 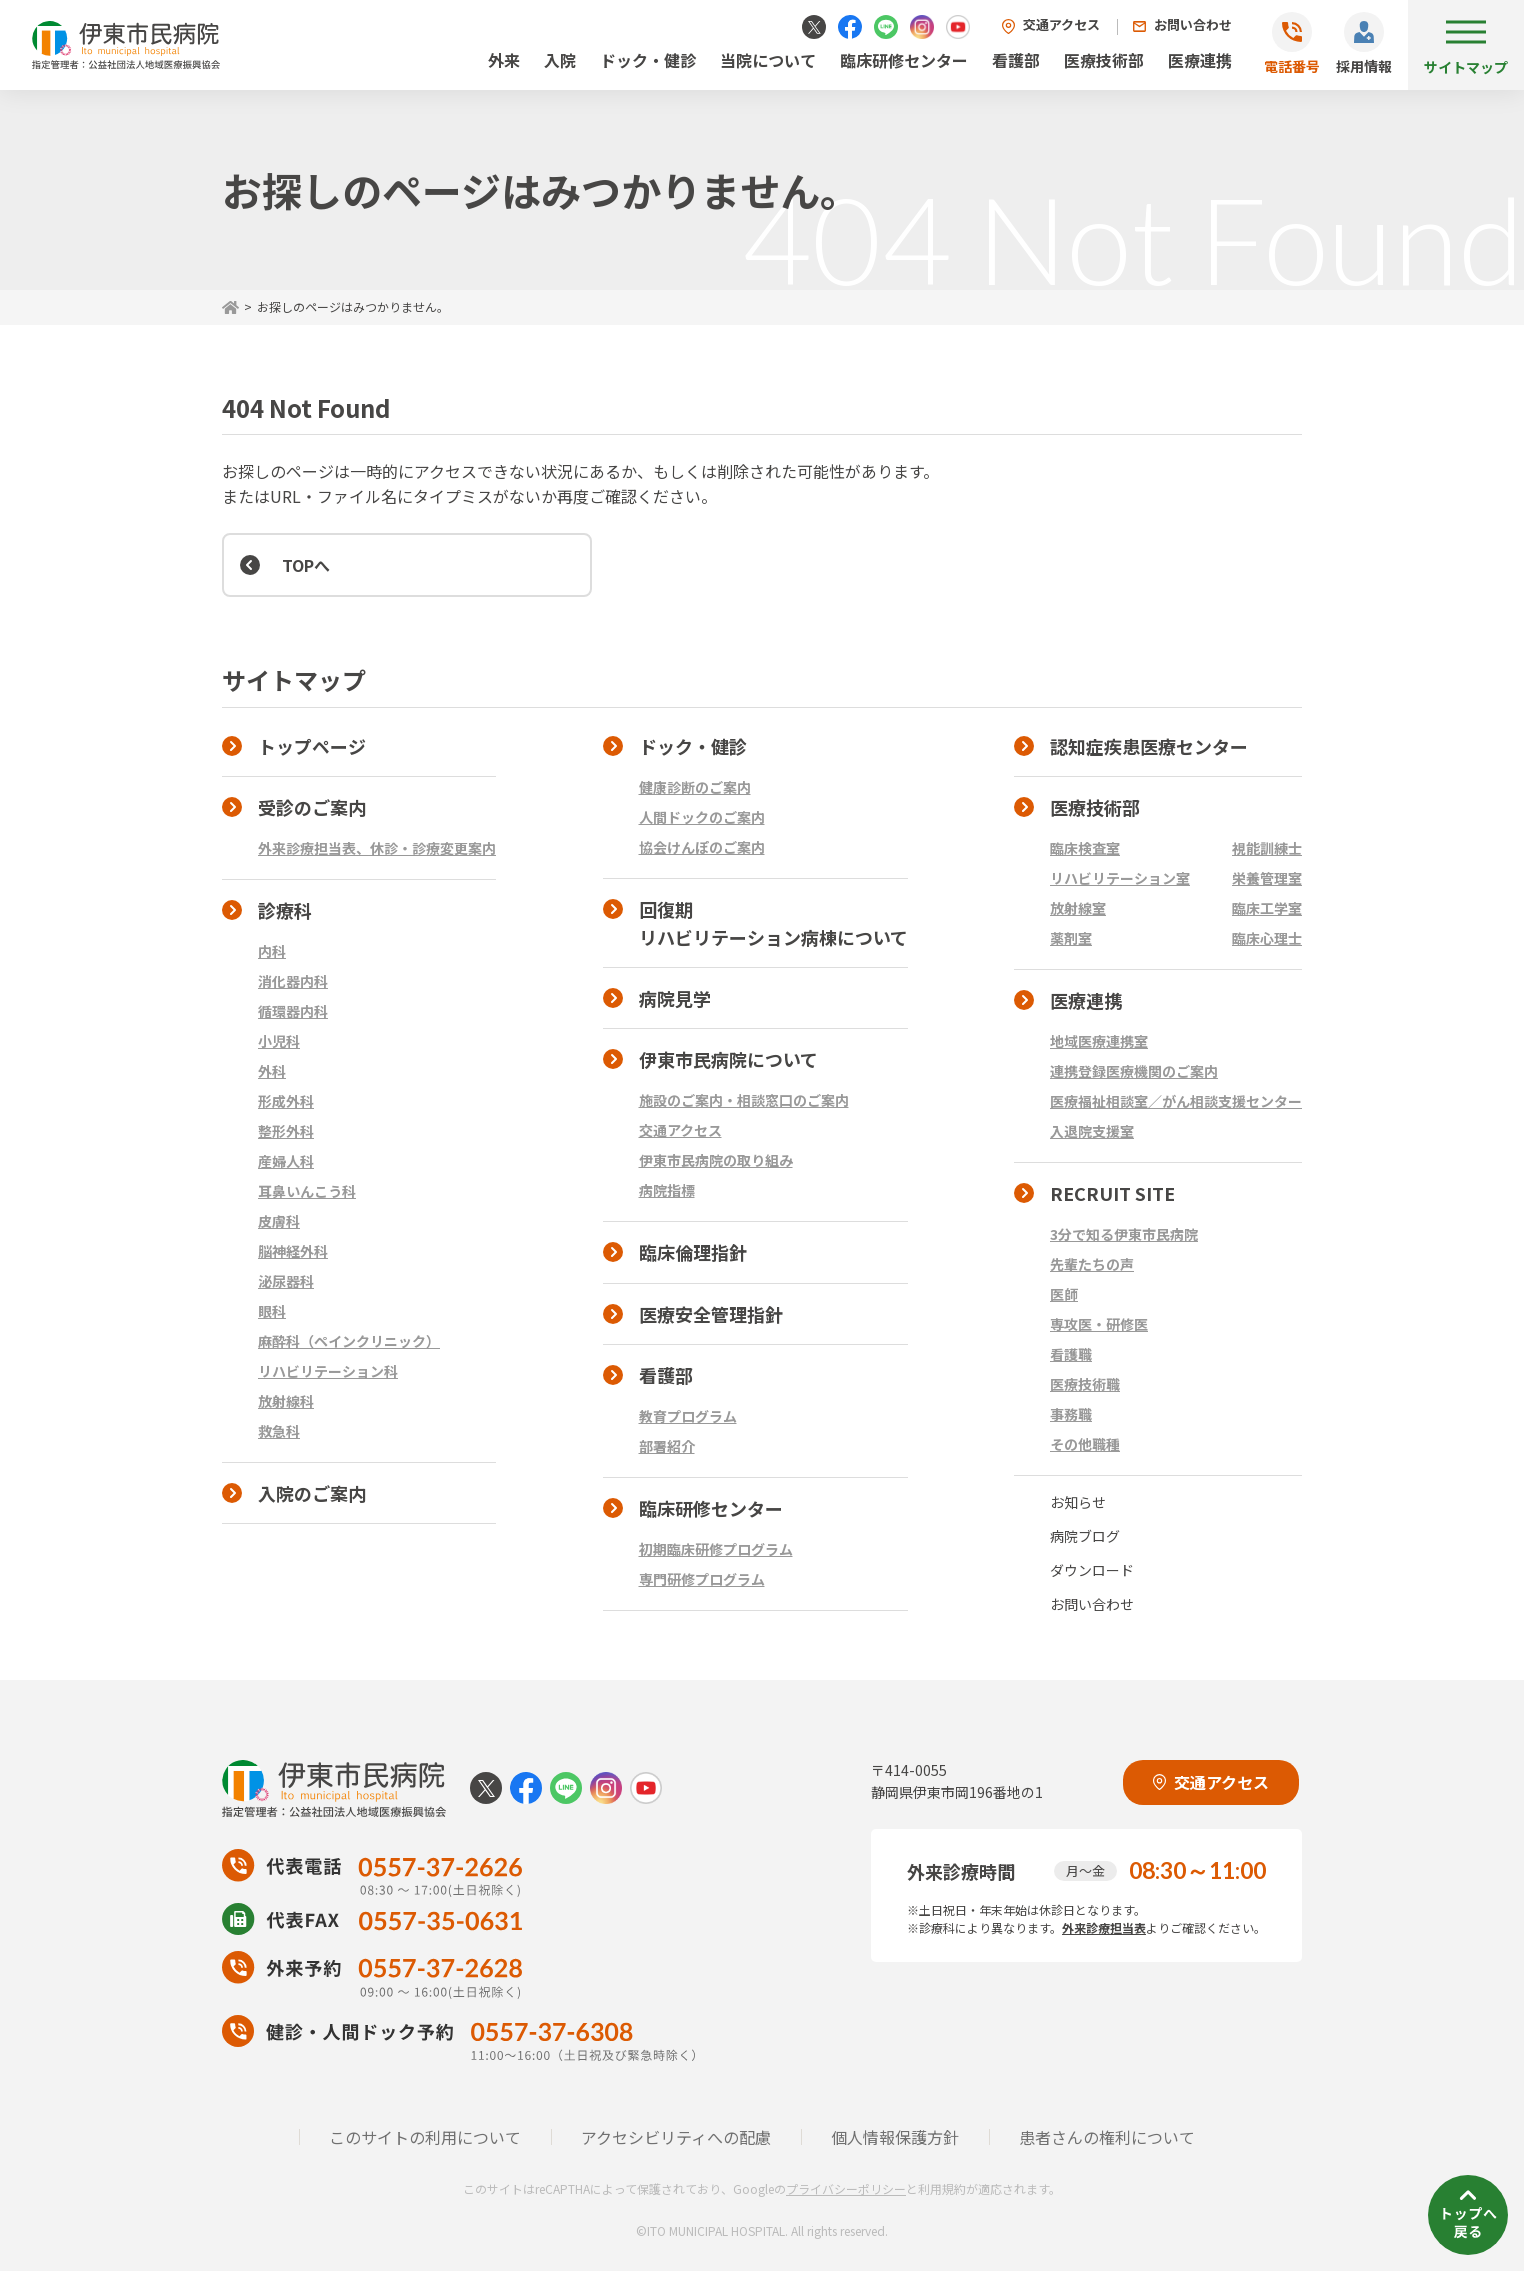 I want to click on 部署紹介, so click(x=667, y=1446).